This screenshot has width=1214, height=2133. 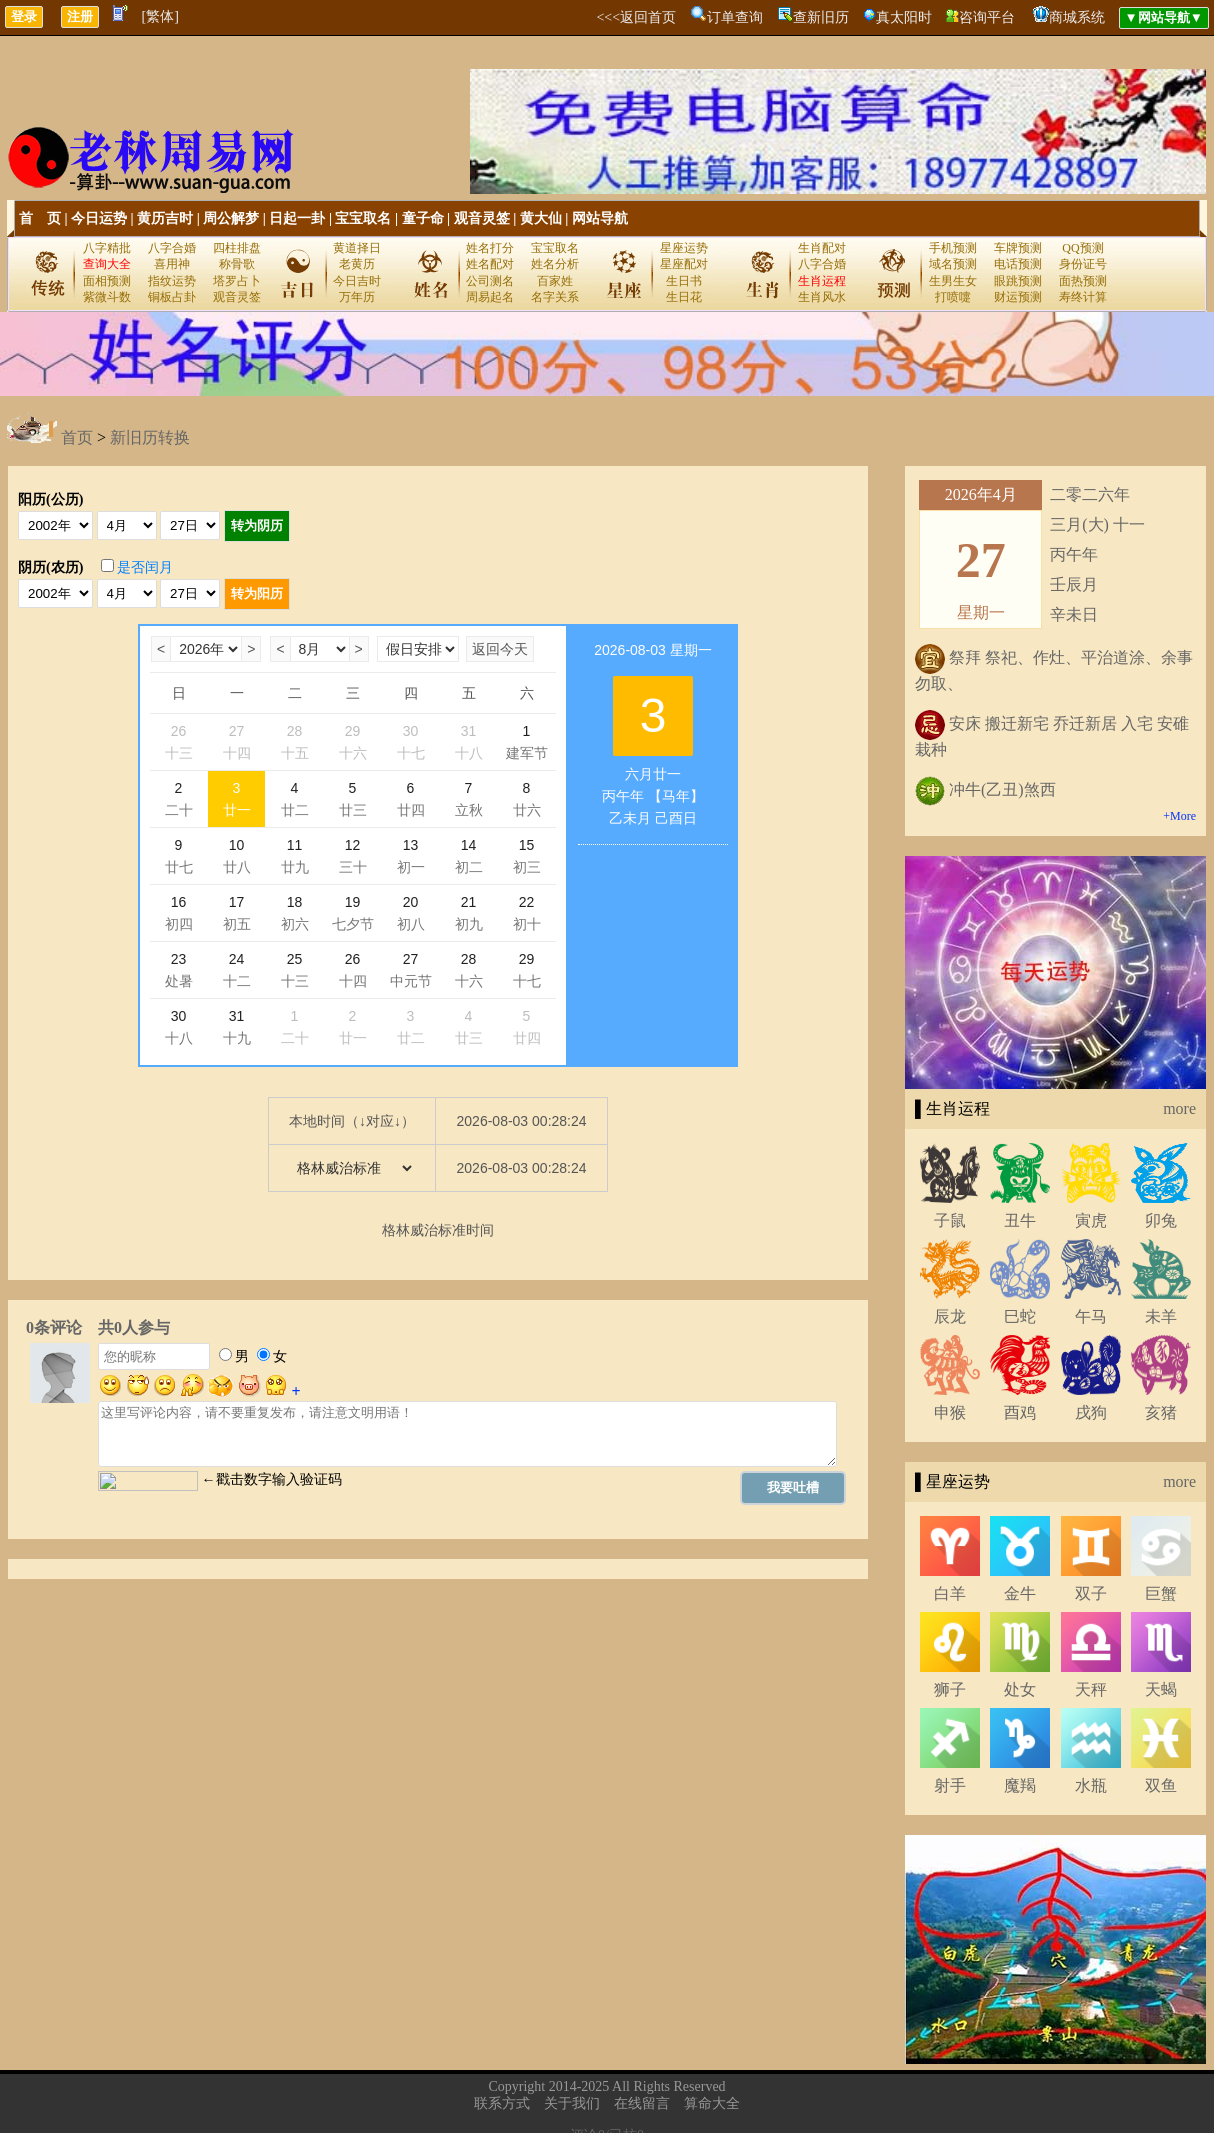 What do you see at coordinates (77, 437) in the screenshot?
I see `首页` at bounding box center [77, 437].